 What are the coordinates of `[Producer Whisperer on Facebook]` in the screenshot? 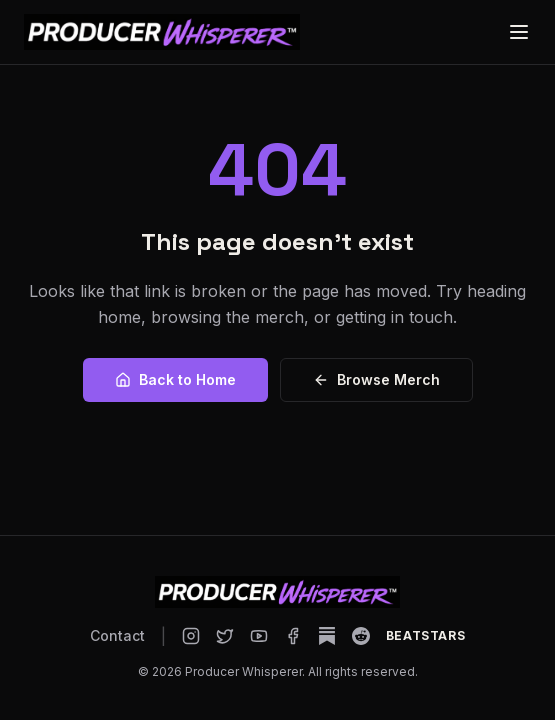 It's located at (293, 636).